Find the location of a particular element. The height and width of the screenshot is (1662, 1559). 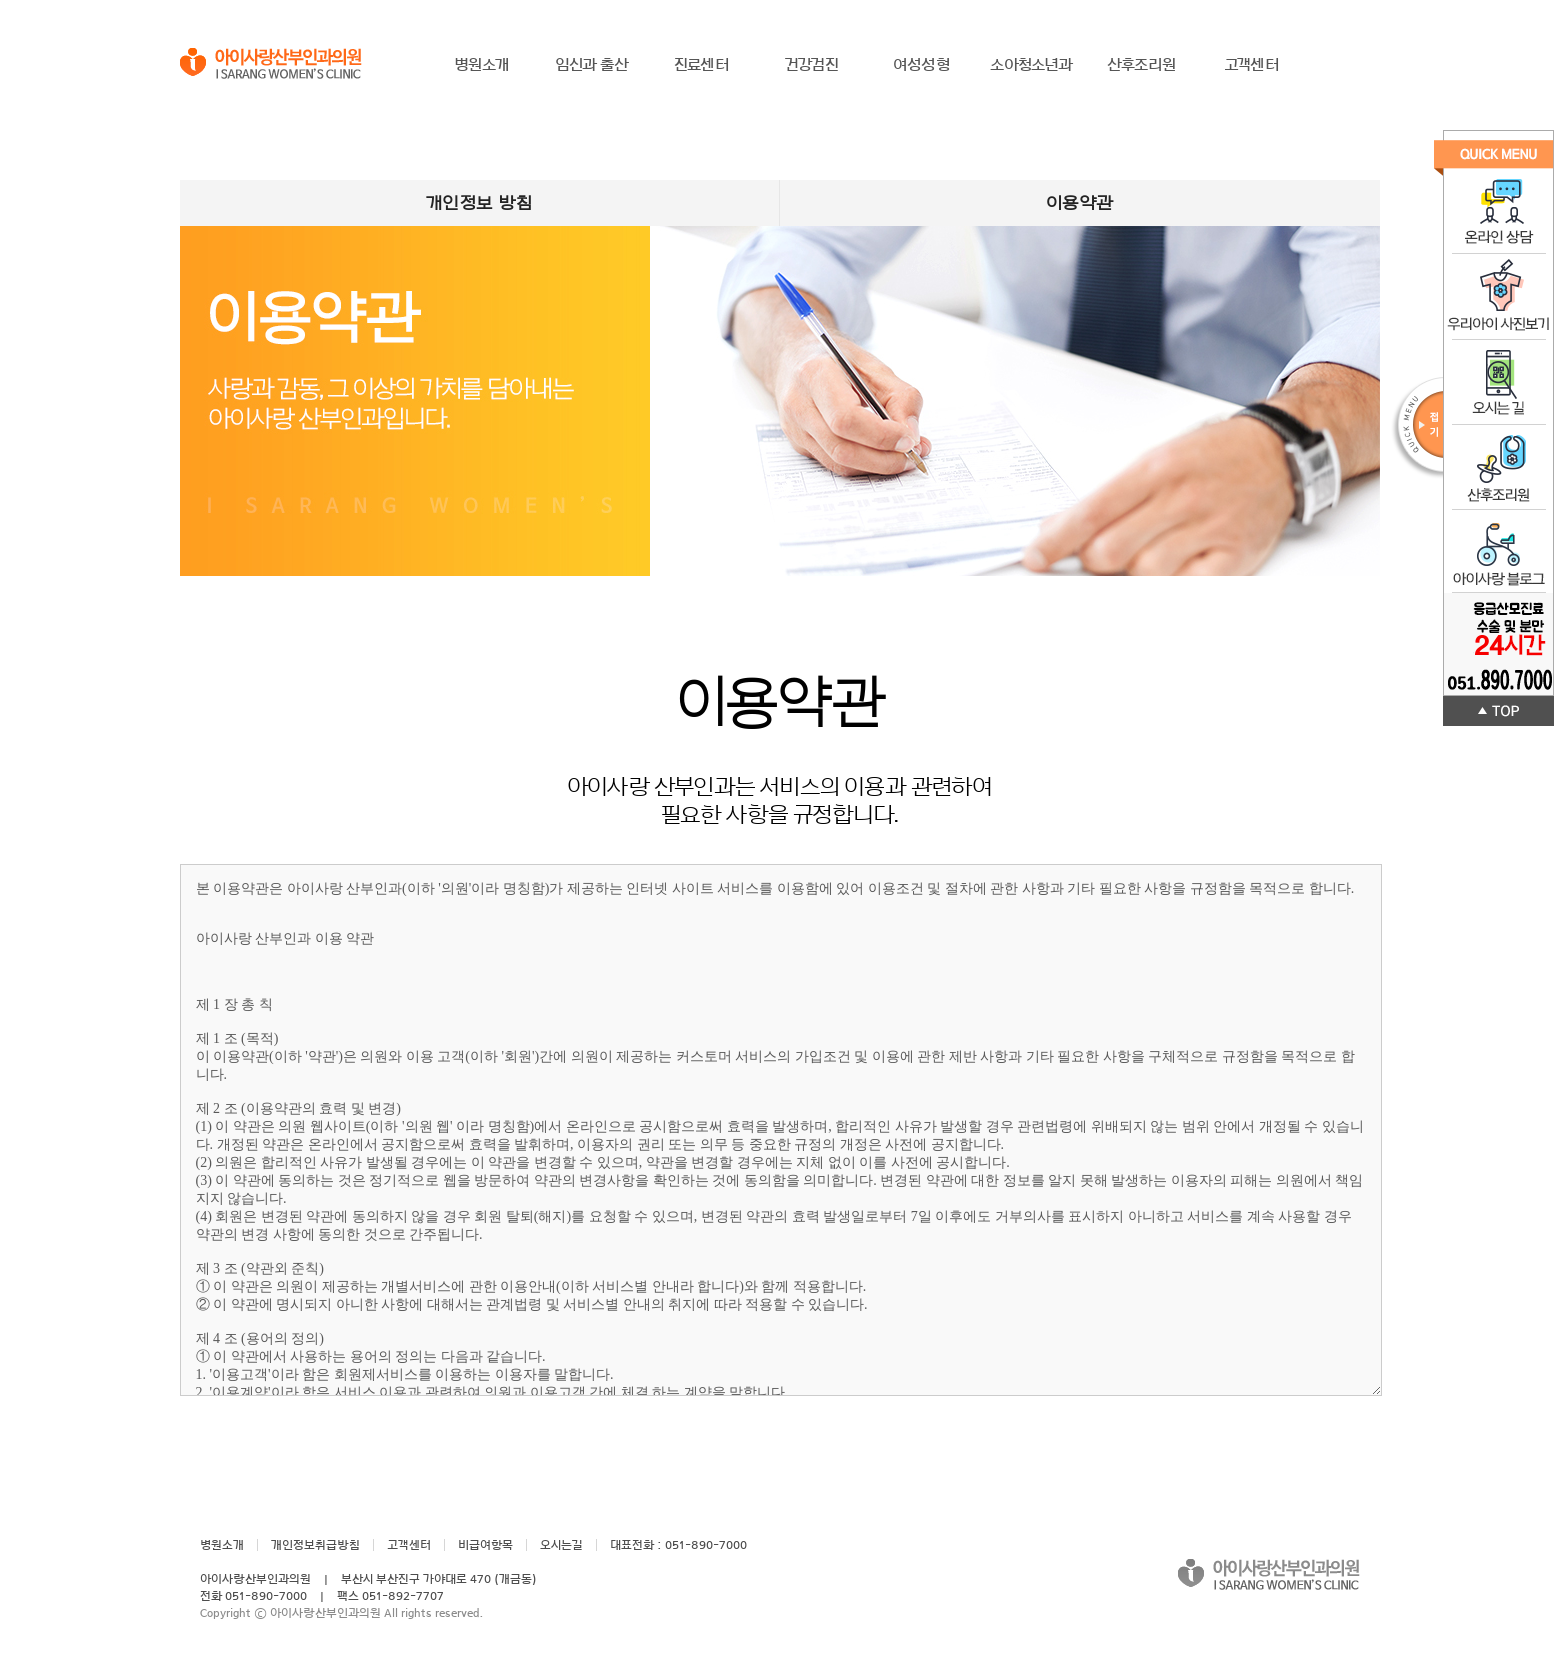

산후조리원 is located at coordinates (1141, 65).